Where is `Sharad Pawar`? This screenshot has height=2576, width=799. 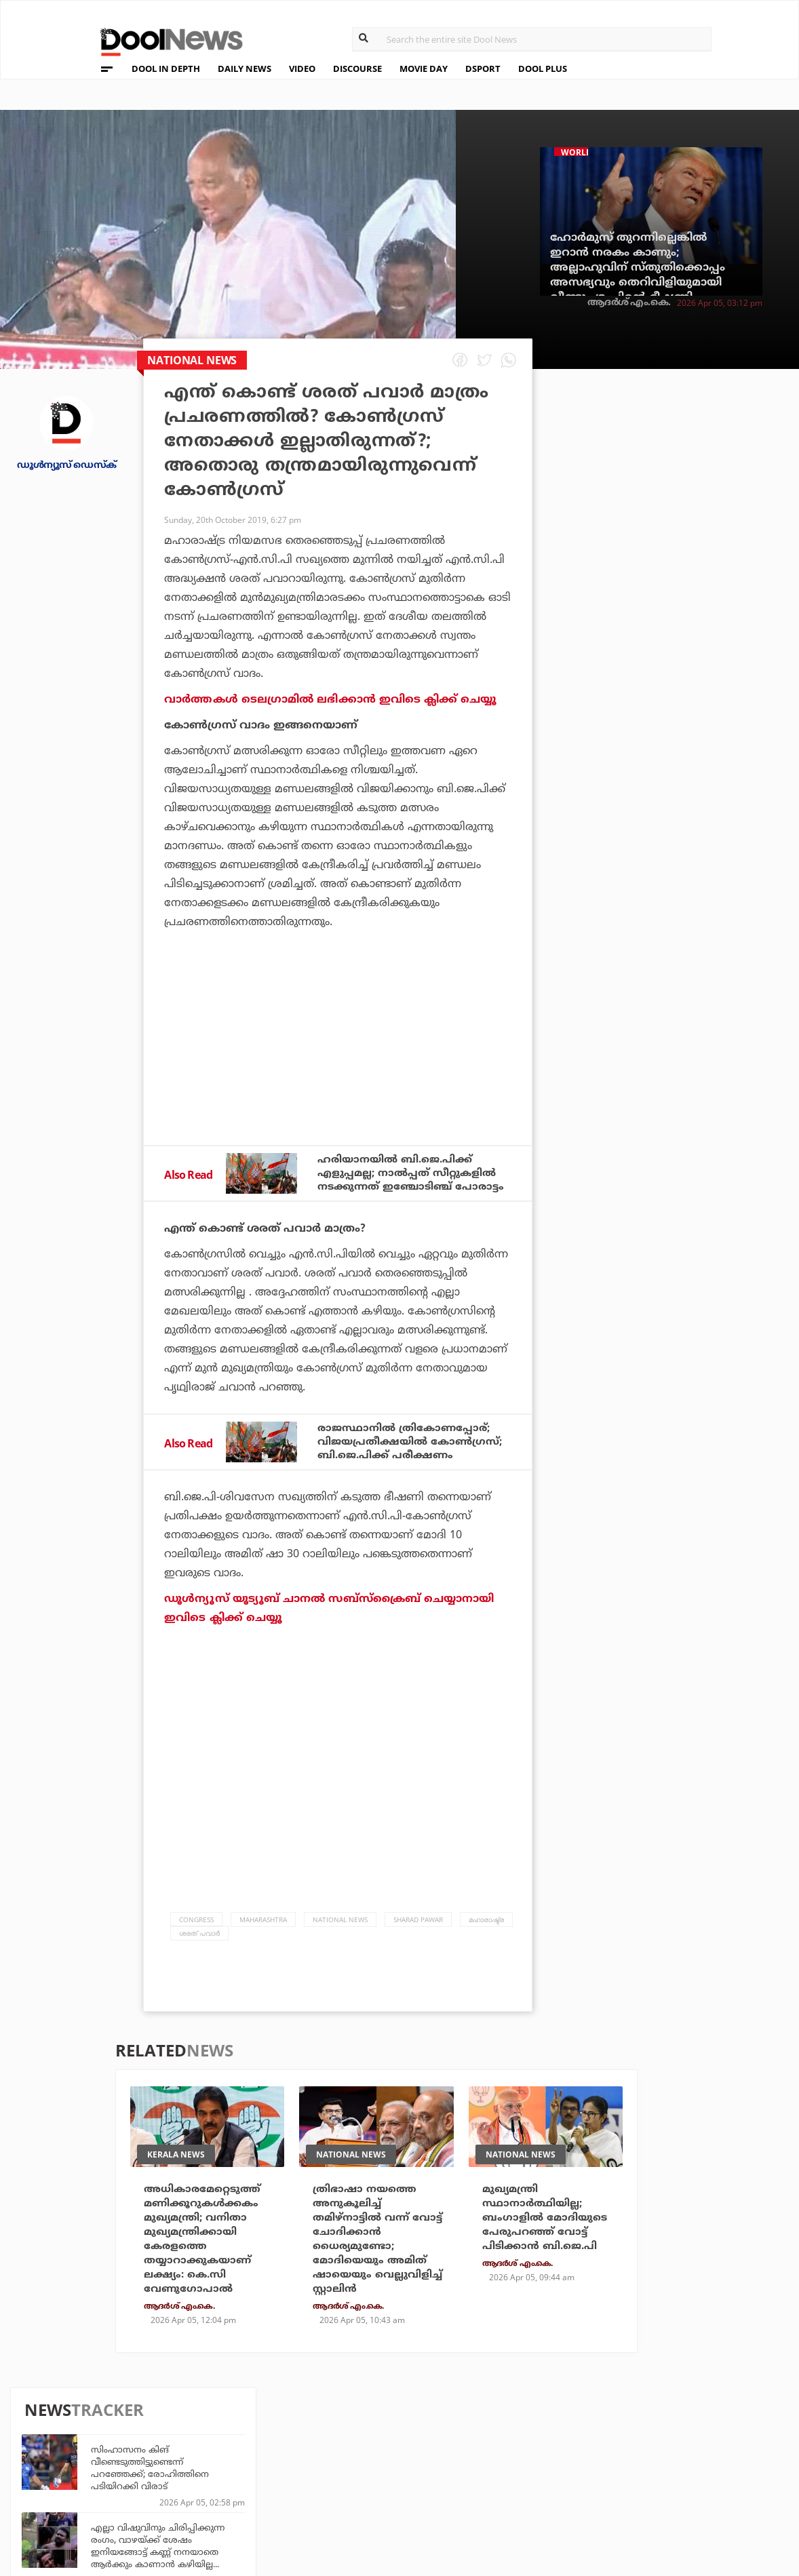 Sharad Pawar is located at coordinates (418, 1938).